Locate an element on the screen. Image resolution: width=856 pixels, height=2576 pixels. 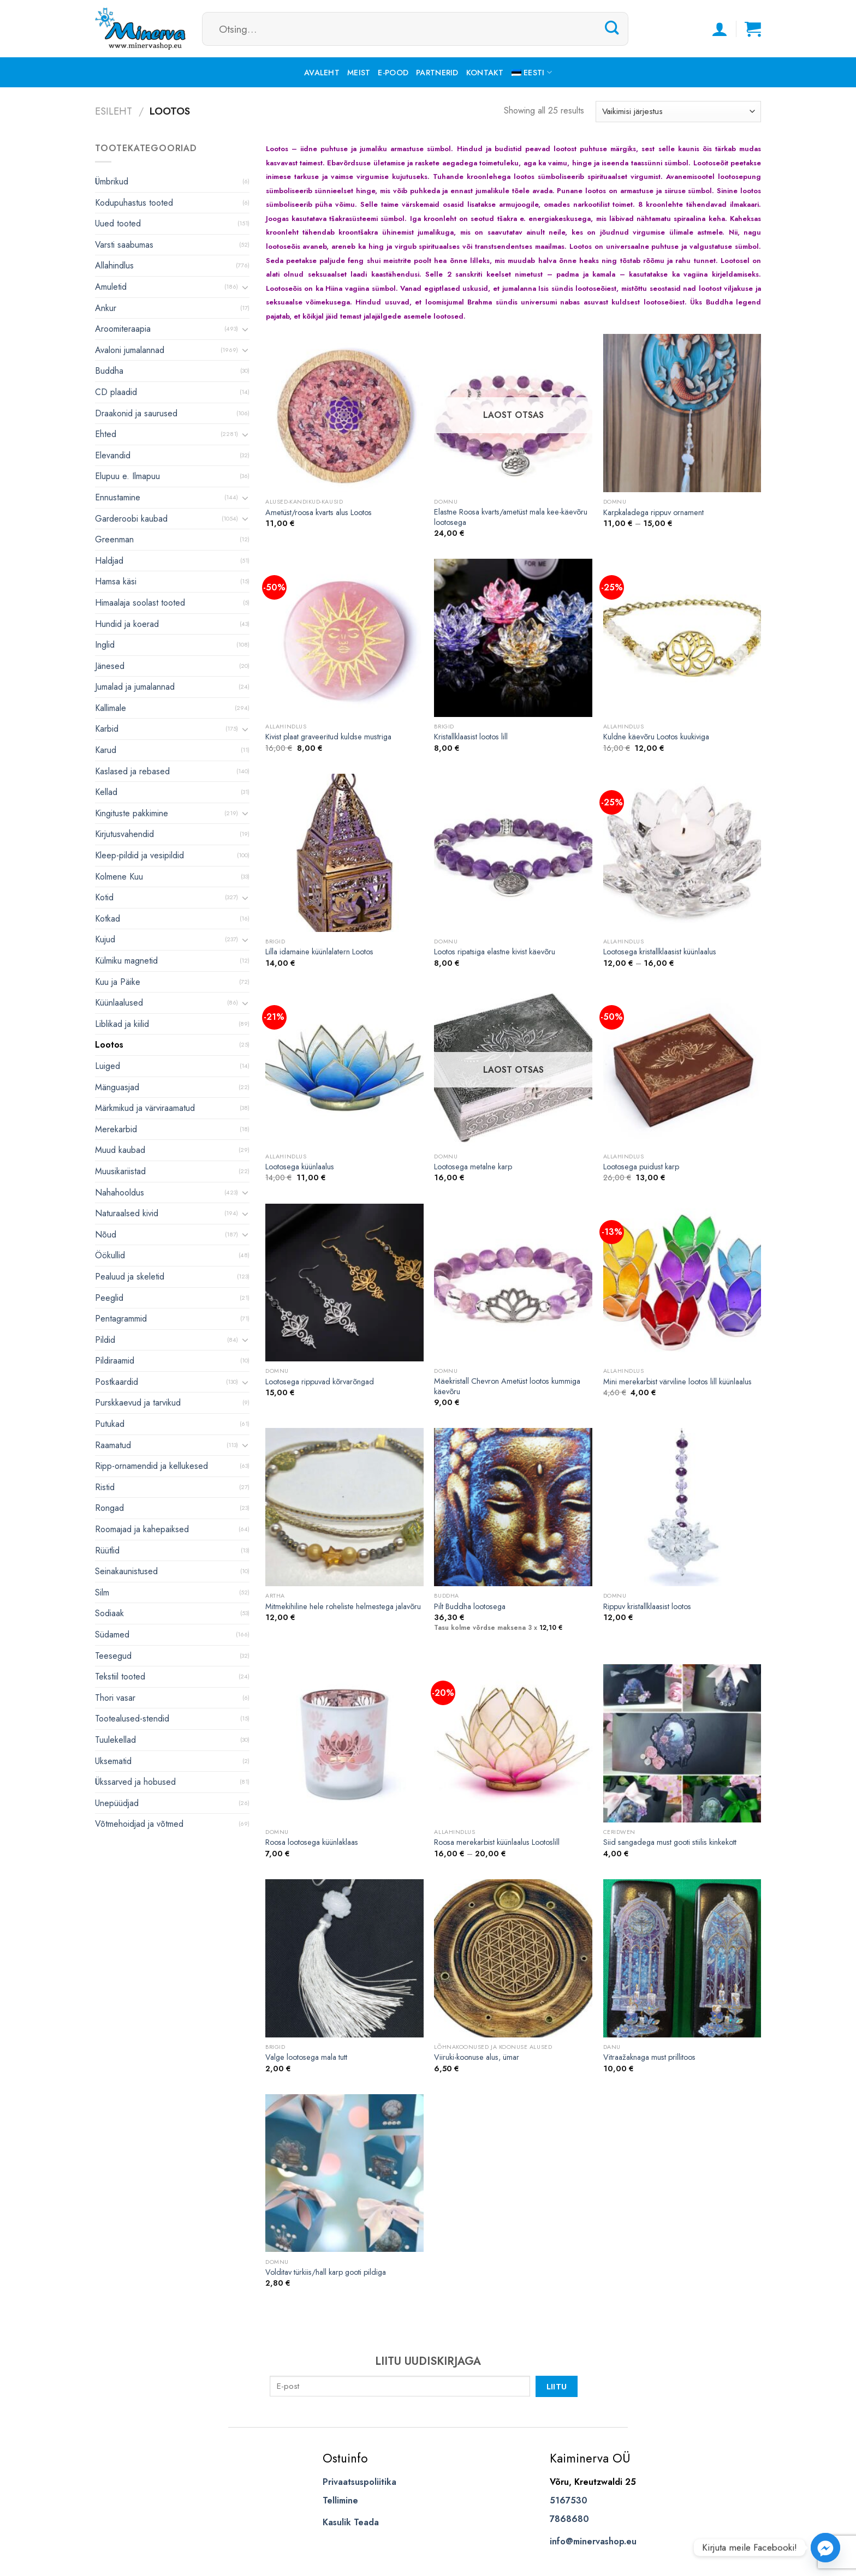
Naturaalsed kivid is located at coordinates (126, 1213).